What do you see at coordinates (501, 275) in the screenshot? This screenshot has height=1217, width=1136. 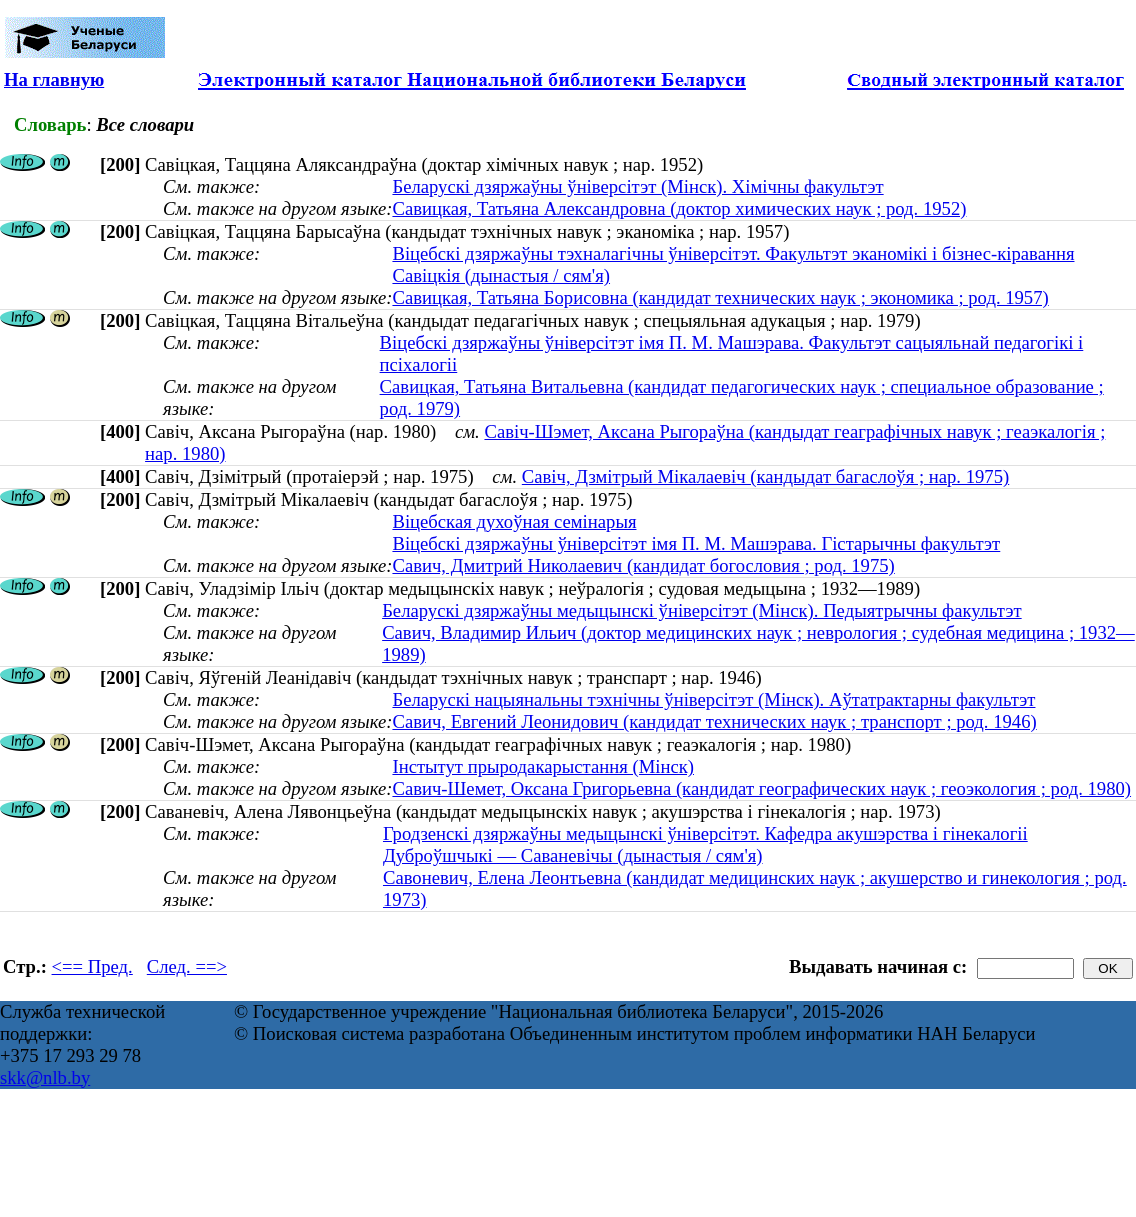 I see `Савіцкія (дынастыя / сям'я)` at bounding box center [501, 275].